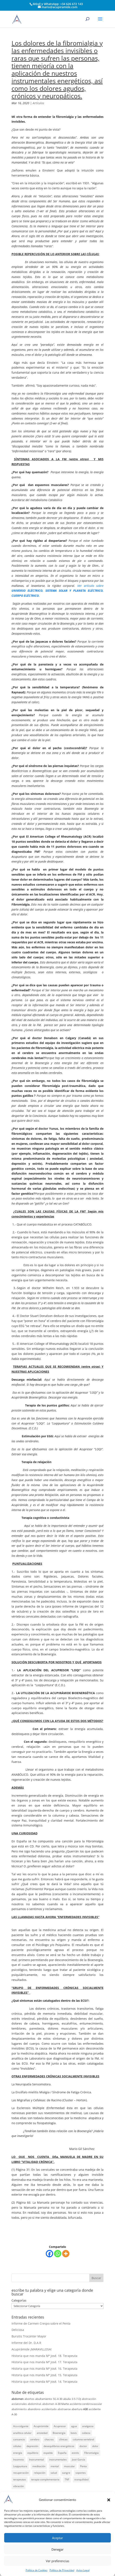 Image resolution: width=115 pixels, height=2576 pixels. I want to click on Insomnio [Insomnio (31 elementos)], so click(18, 2459).